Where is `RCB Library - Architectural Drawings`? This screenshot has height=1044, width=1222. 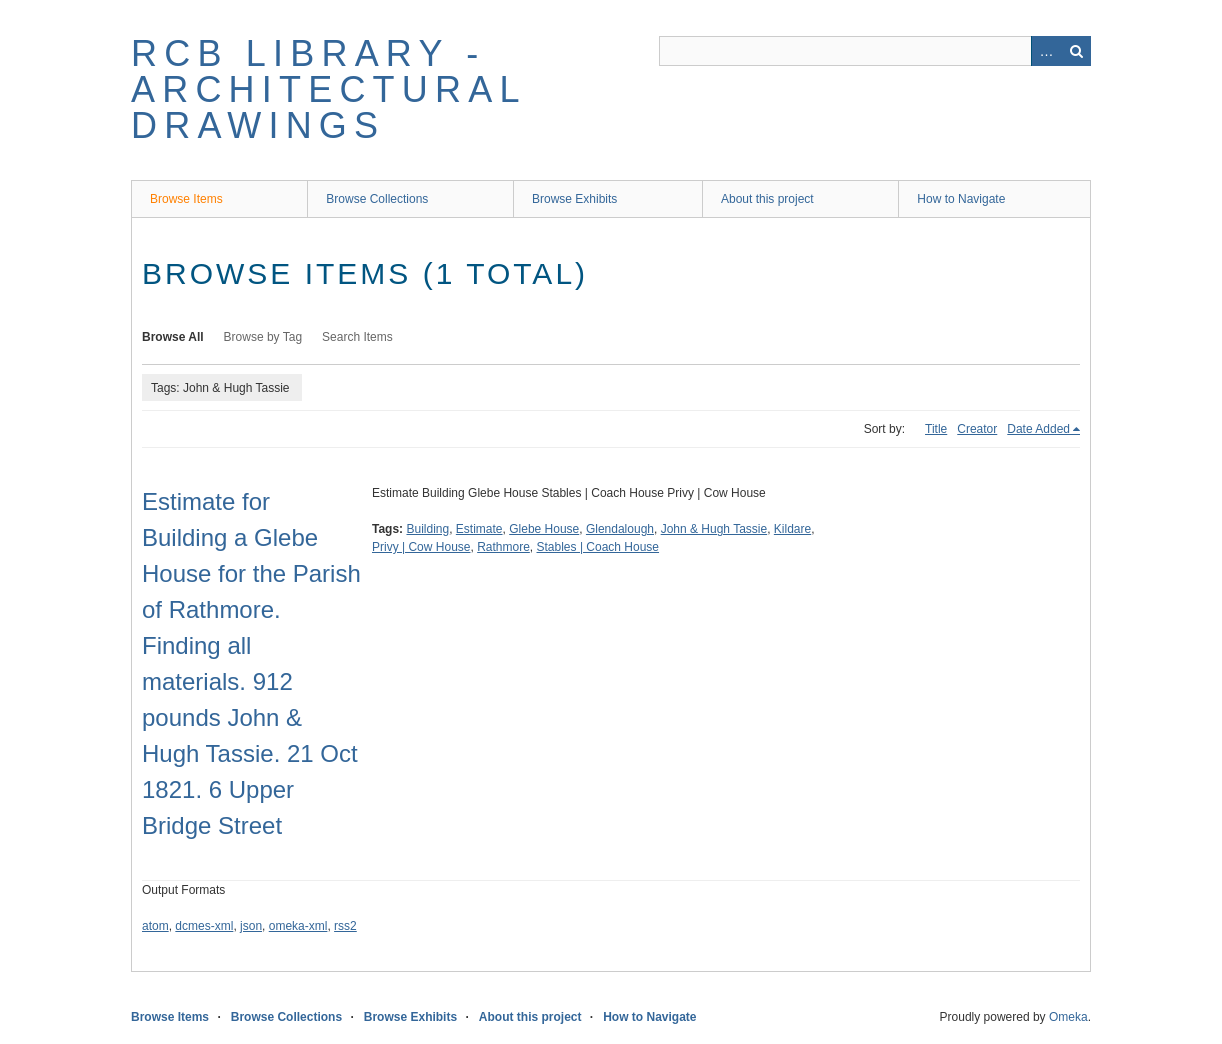
RCB Library - Architectural Drawings is located at coordinates (328, 89).